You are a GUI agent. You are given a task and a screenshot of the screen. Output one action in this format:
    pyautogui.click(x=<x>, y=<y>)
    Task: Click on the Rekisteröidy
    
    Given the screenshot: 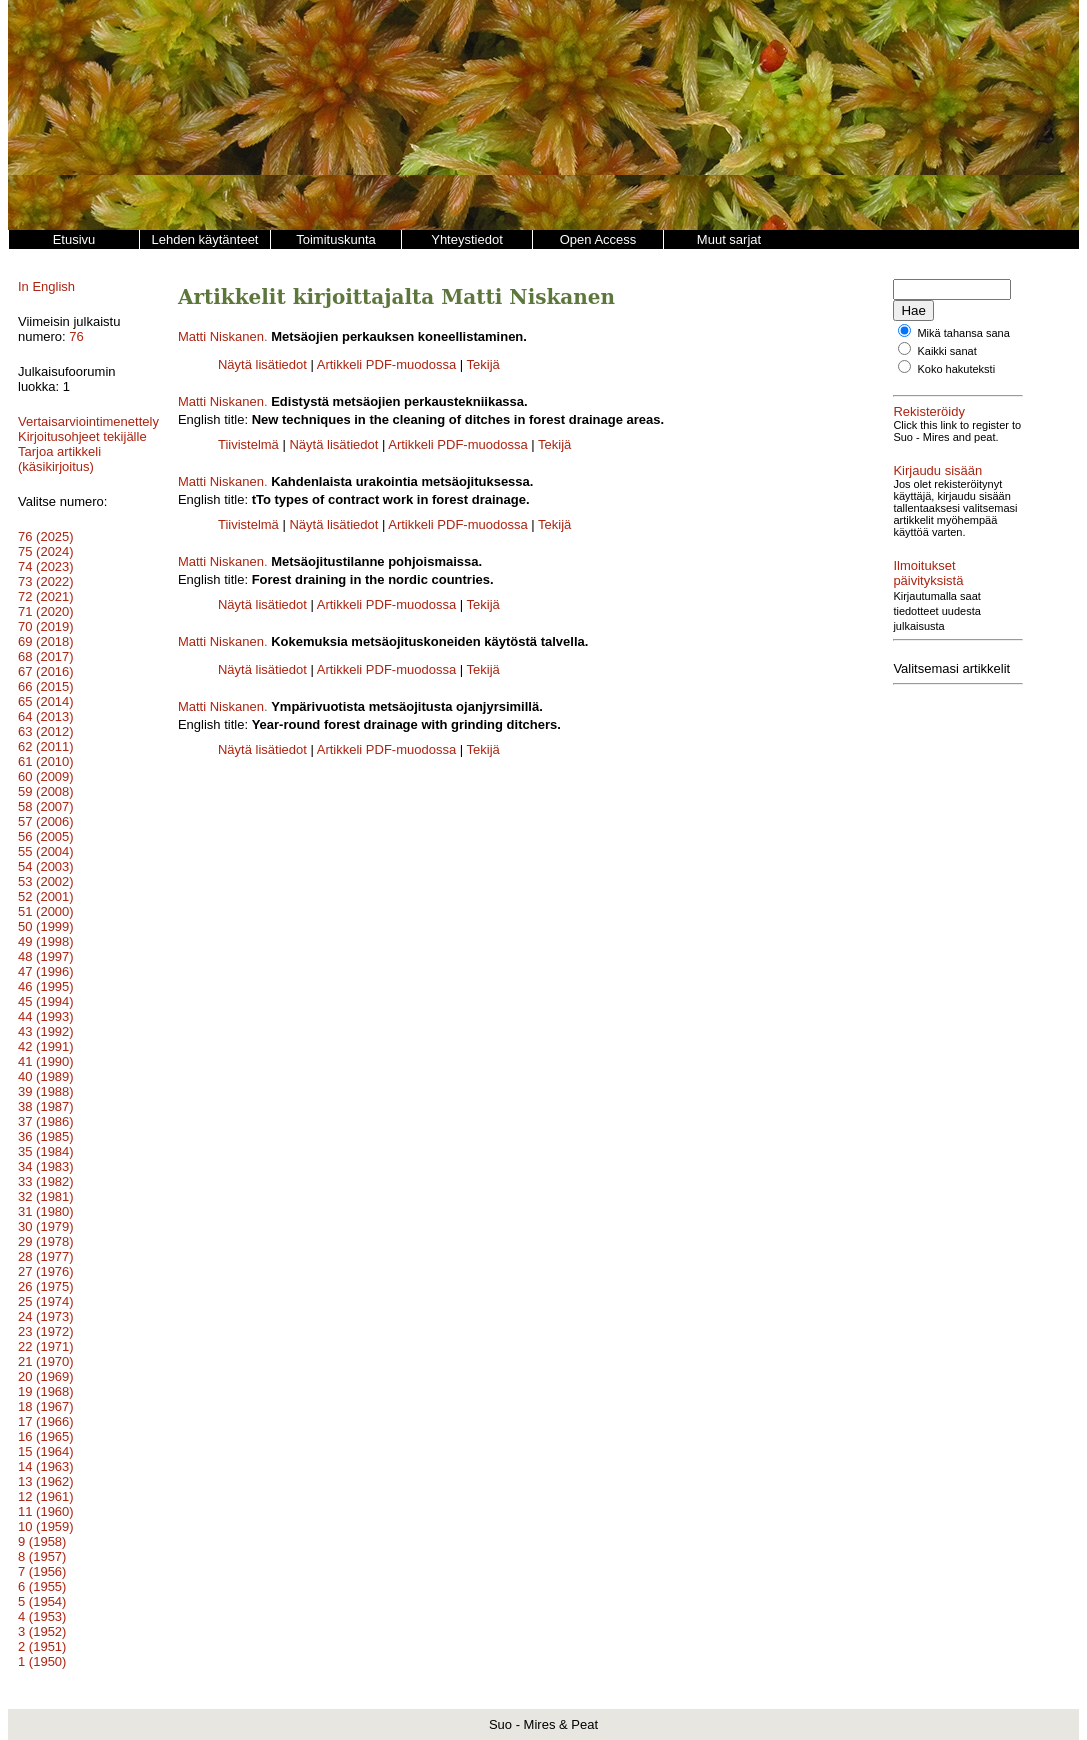 What is the action you would take?
    pyautogui.click(x=929, y=411)
    